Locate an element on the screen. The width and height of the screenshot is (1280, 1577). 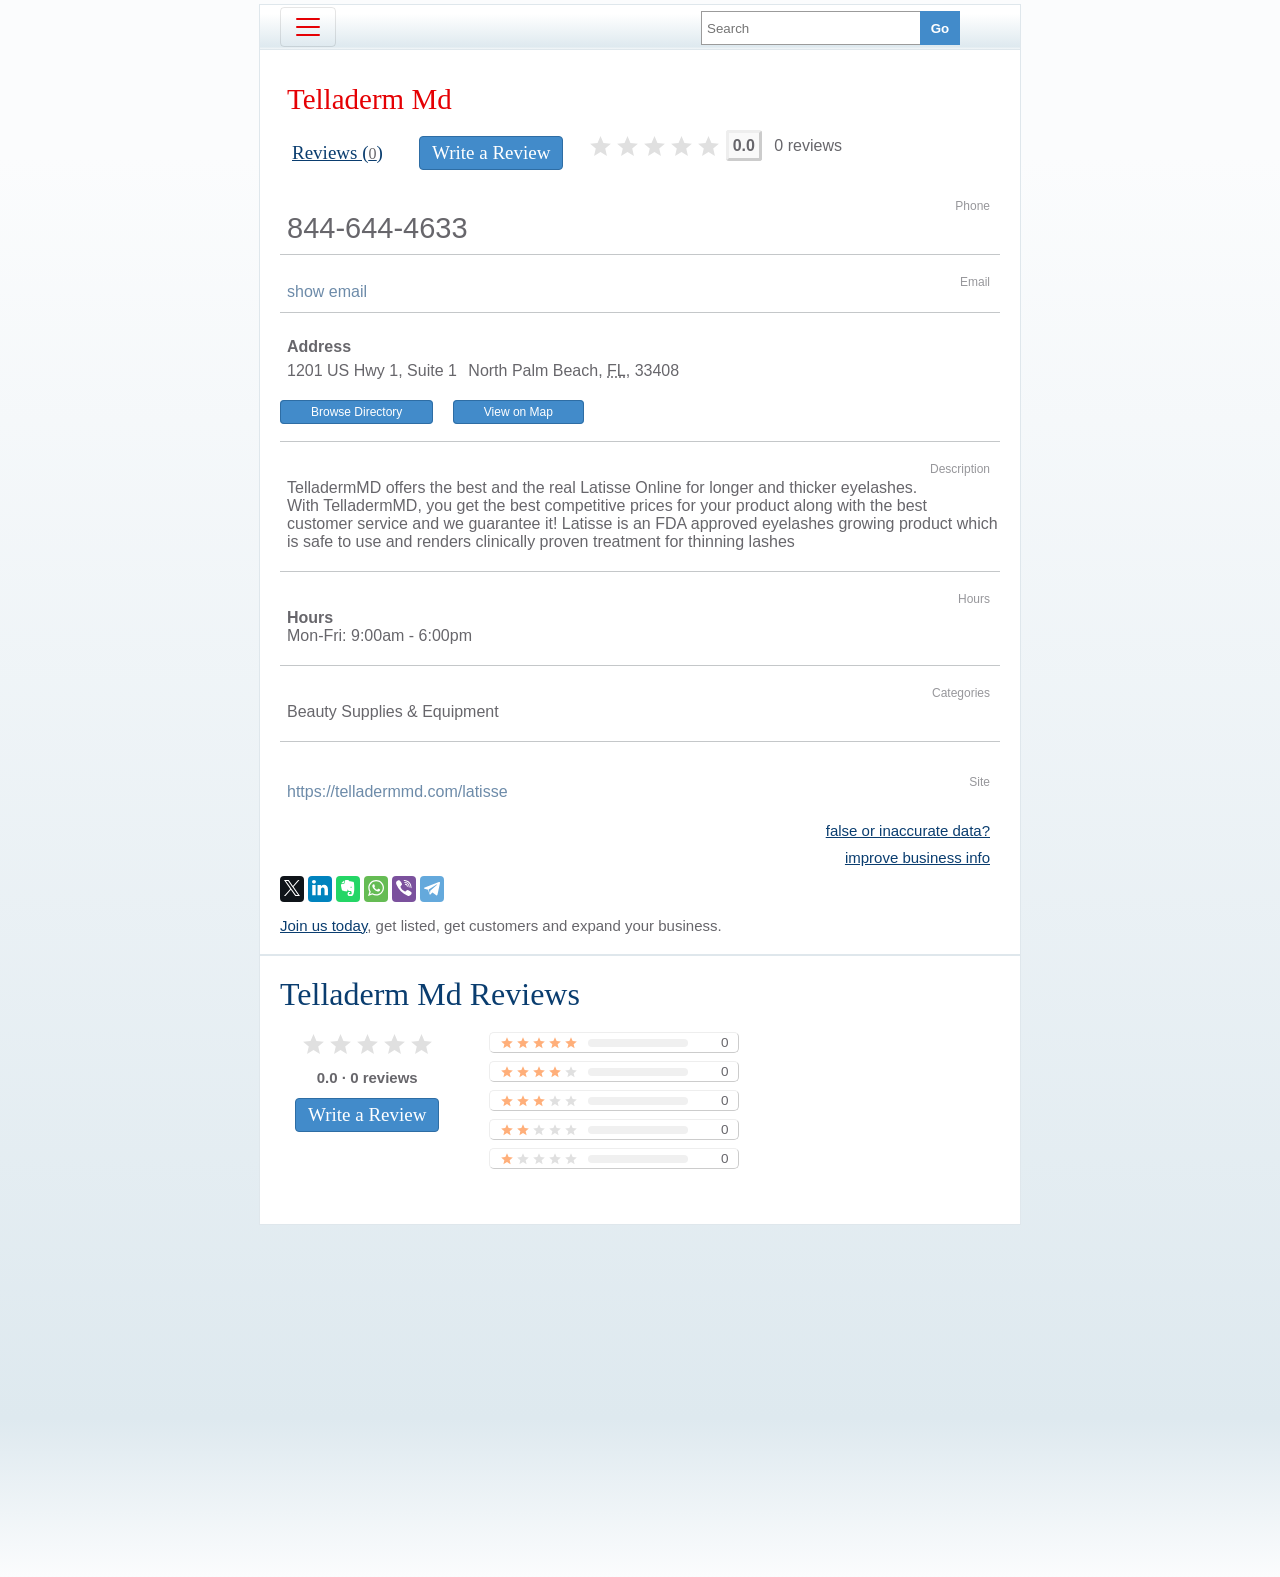
show email is located at coordinates (327, 291).